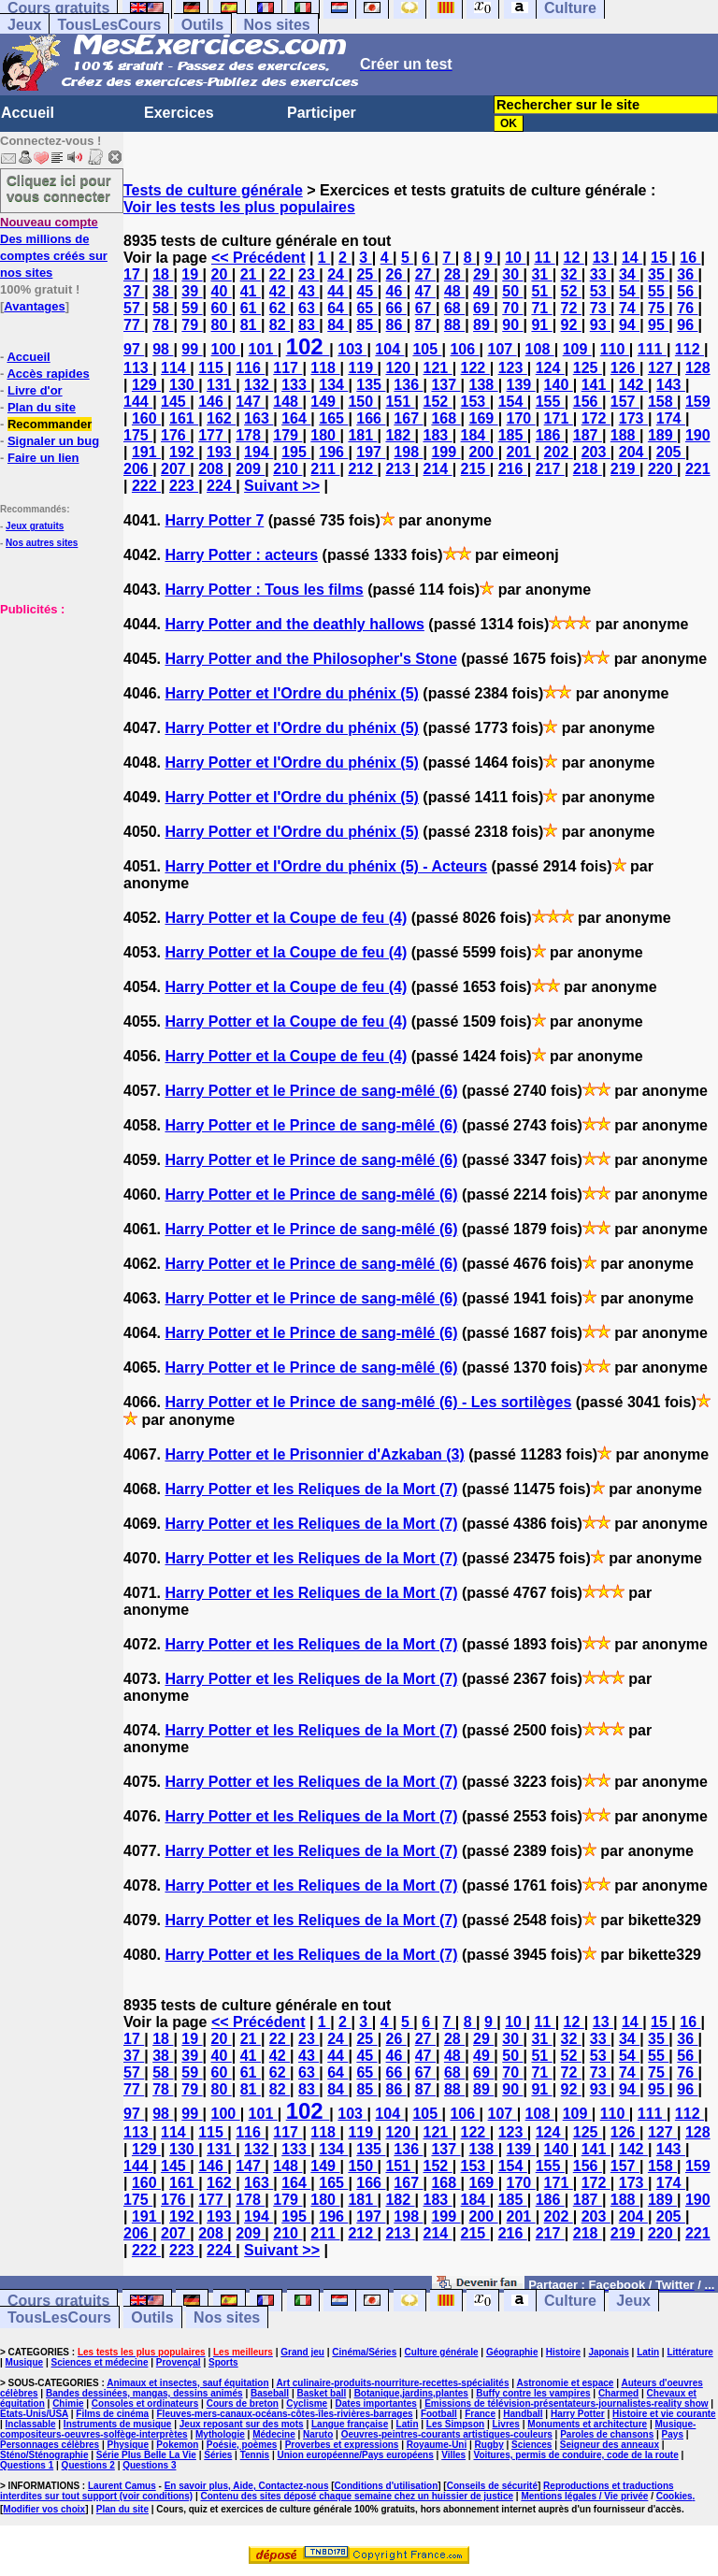 The image size is (718, 2576). Describe the element at coordinates (396, 325) in the screenshot. I see `86` at that location.